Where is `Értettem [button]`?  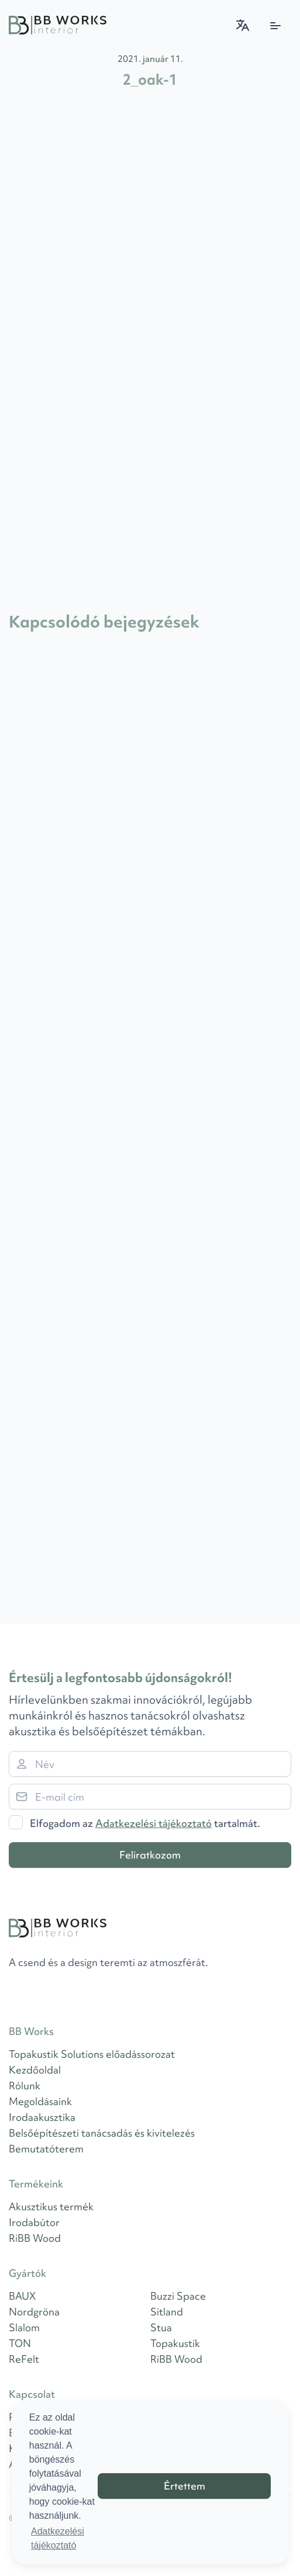 Értettem [button] is located at coordinates (184, 2485).